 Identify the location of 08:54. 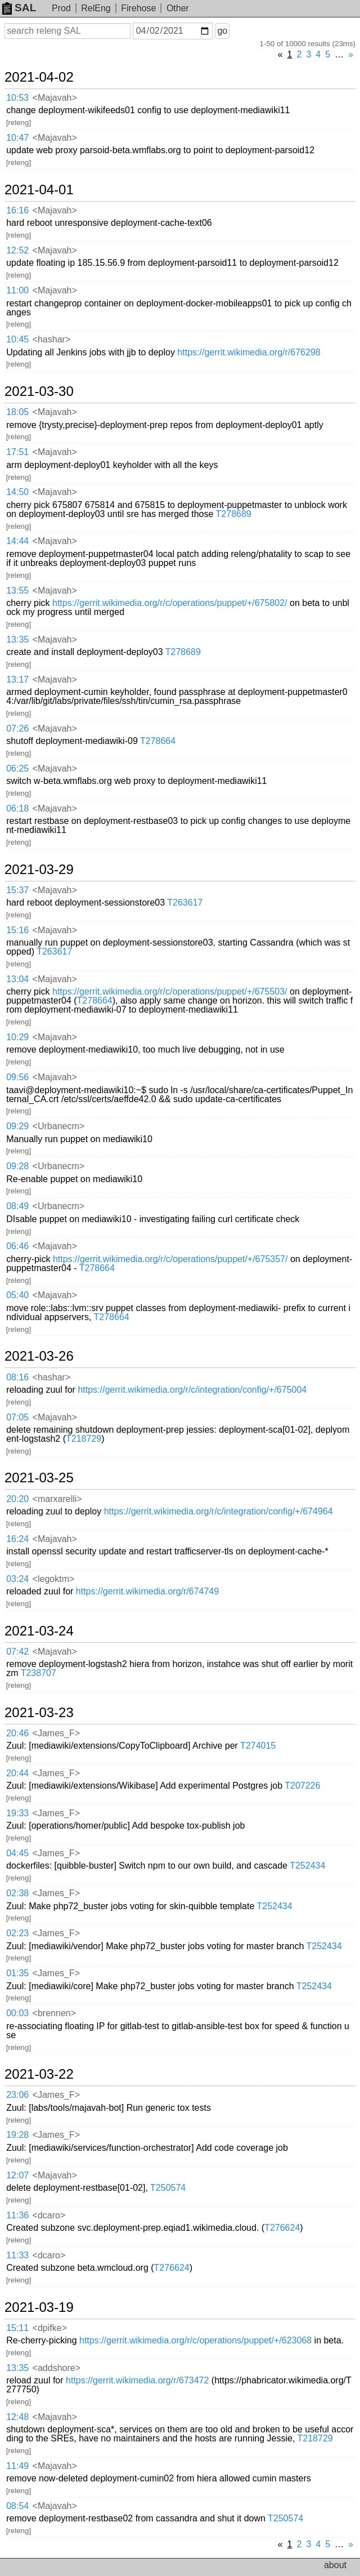
(17, 2506).